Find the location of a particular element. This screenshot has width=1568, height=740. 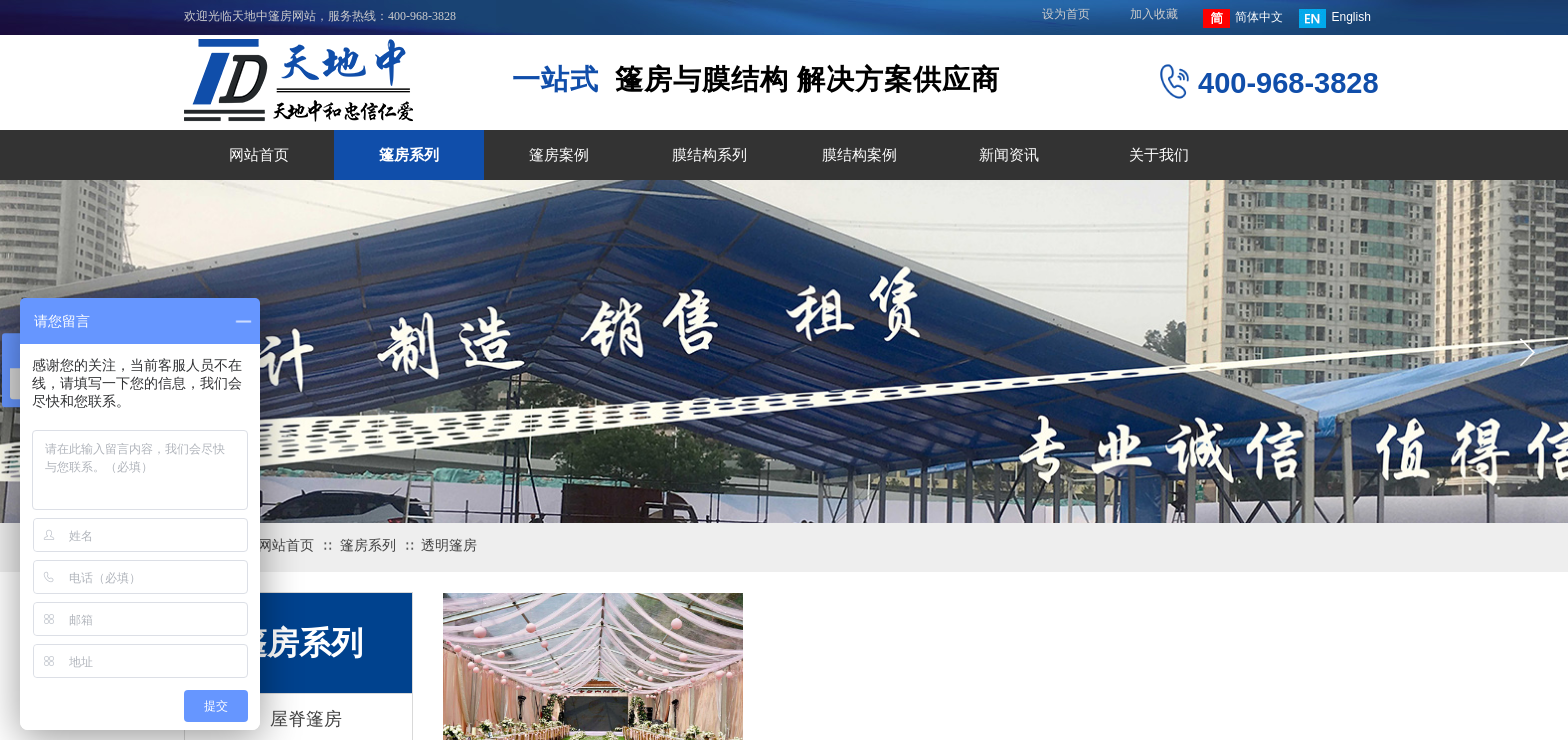

膜结构系列 is located at coordinates (709, 155).